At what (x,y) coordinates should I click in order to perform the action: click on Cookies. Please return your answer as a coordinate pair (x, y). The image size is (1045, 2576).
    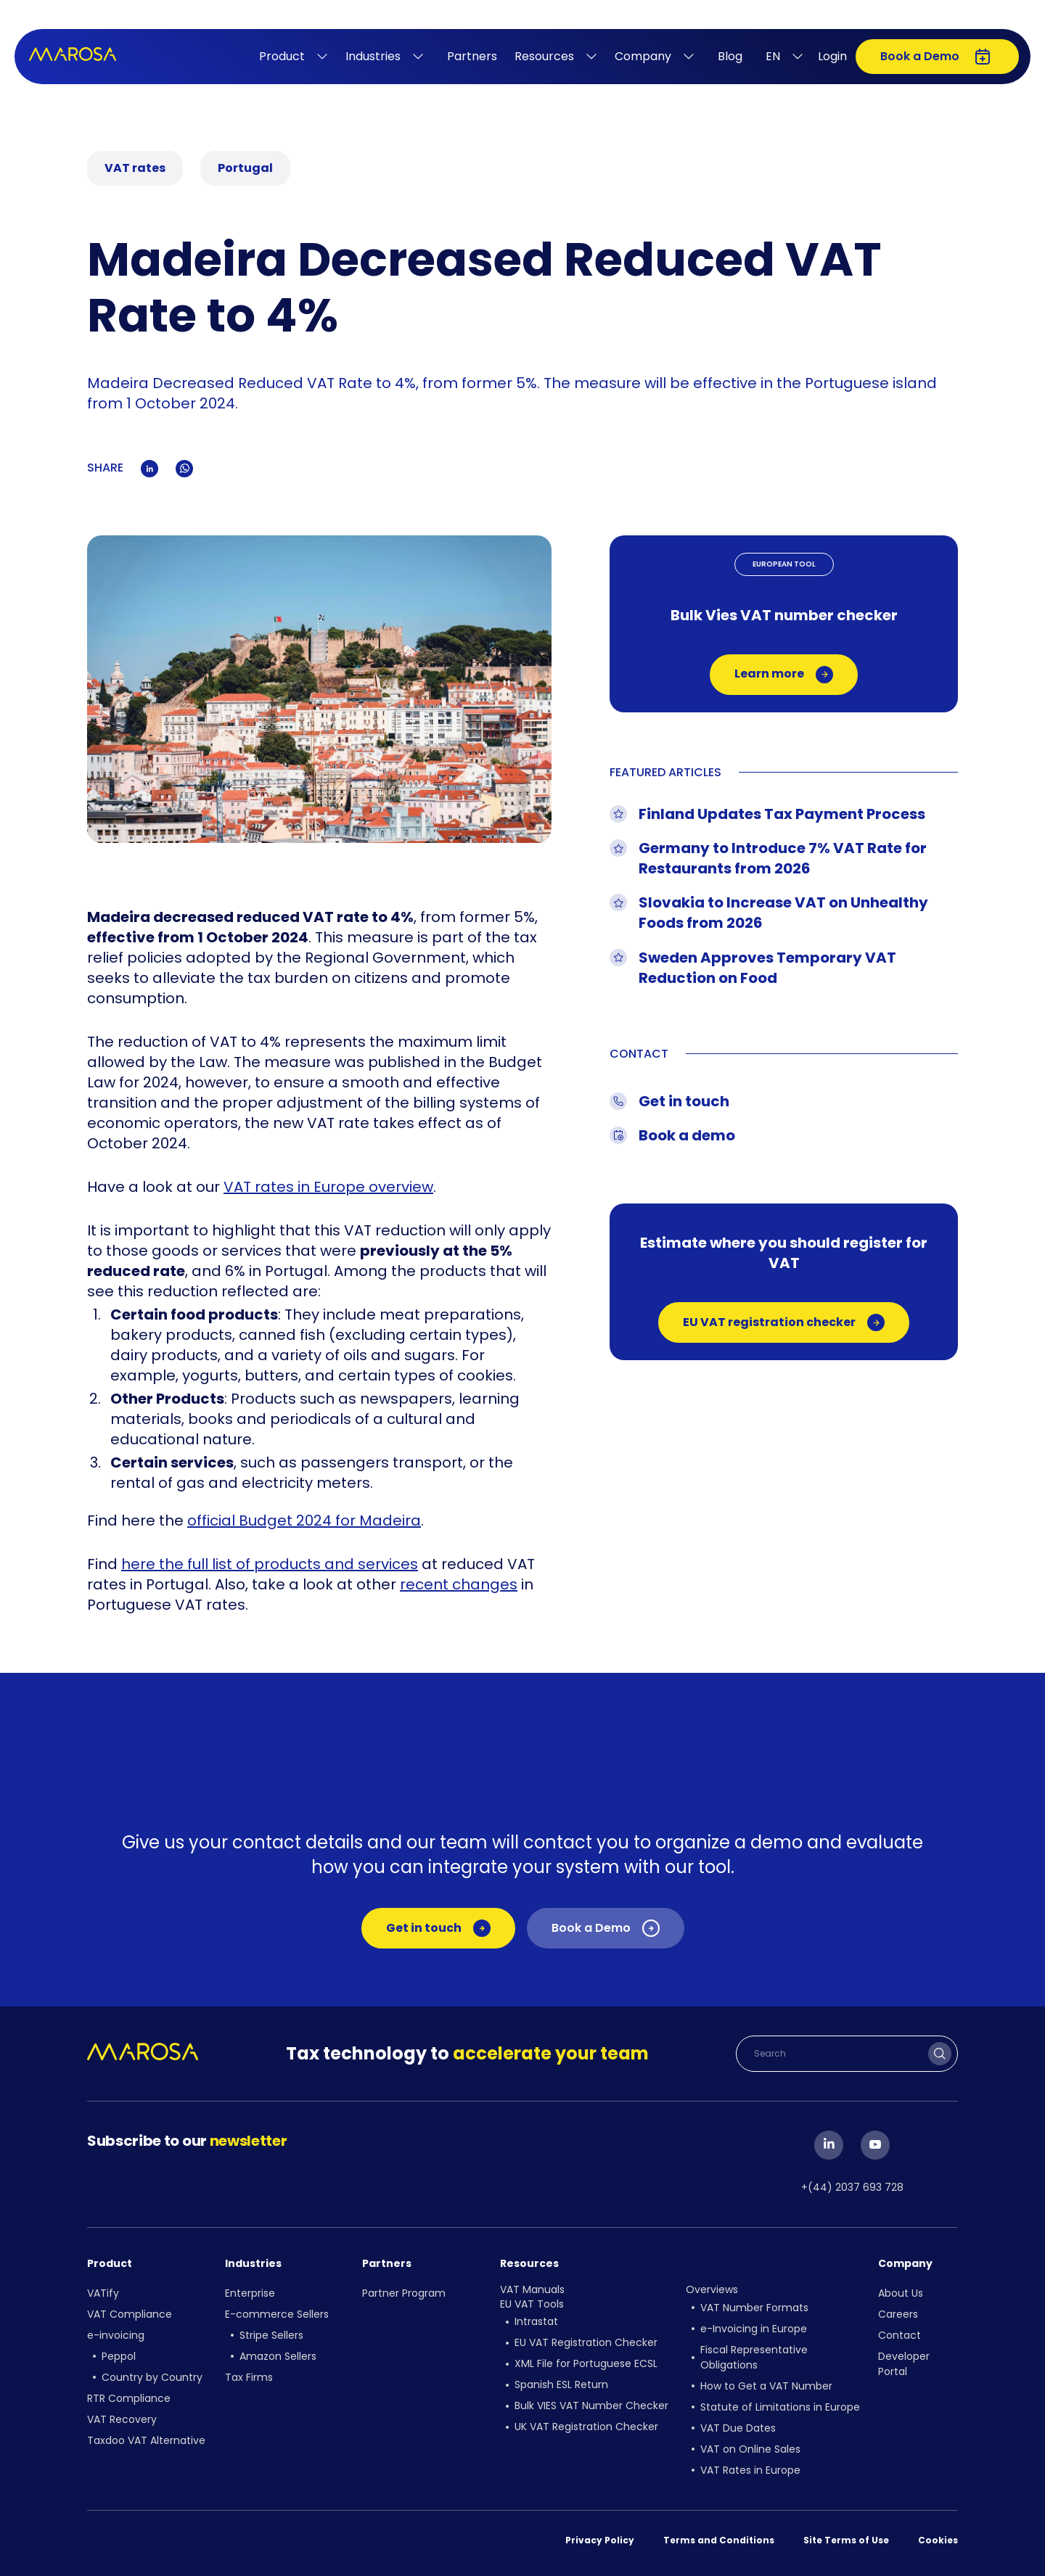
    Looking at the image, I should click on (938, 2540).